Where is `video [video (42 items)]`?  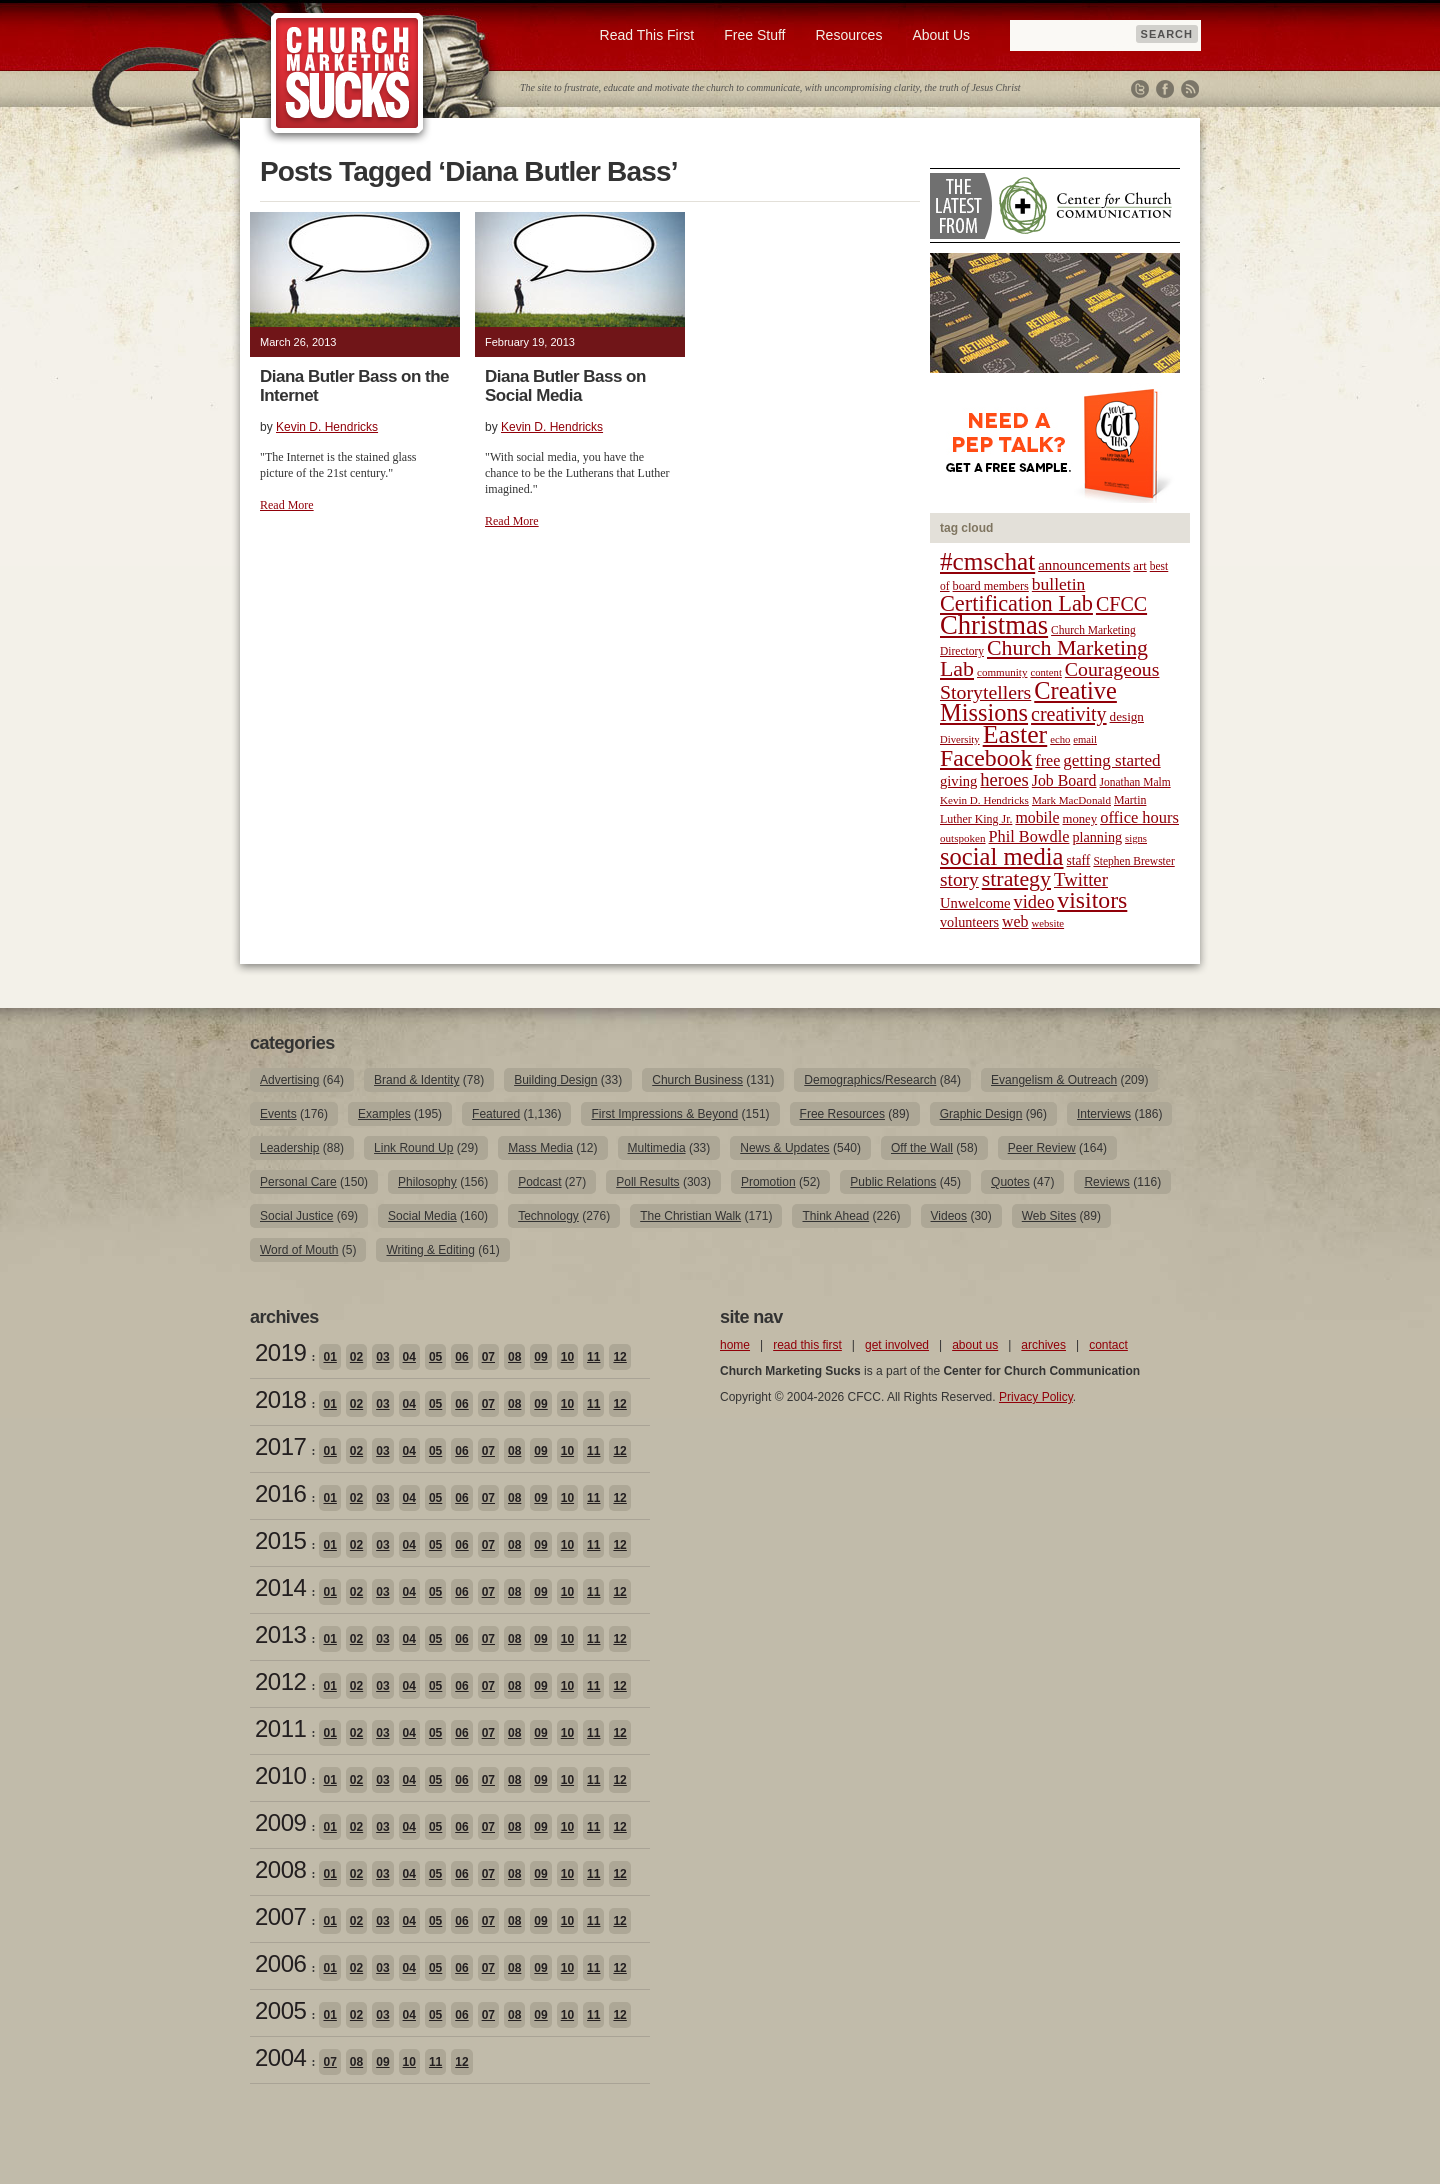
video [video (42 items)] is located at coordinates (1034, 902).